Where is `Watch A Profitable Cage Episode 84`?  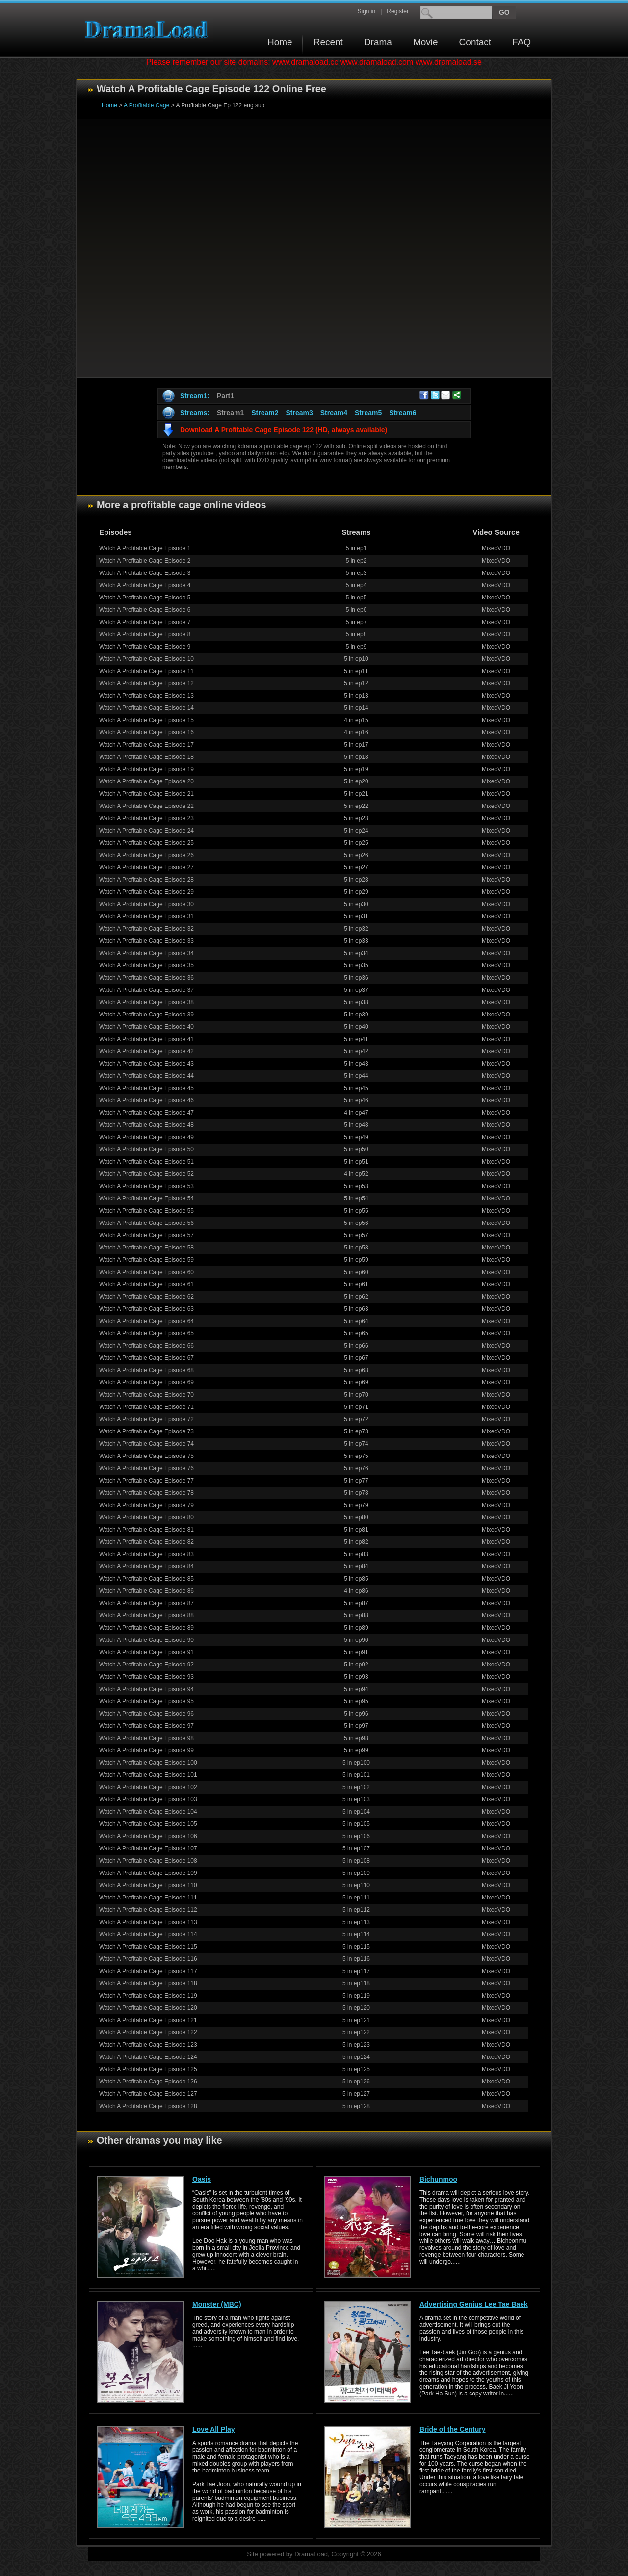 Watch A Profitable Cage Episode 84 is located at coordinates (146, 1566).